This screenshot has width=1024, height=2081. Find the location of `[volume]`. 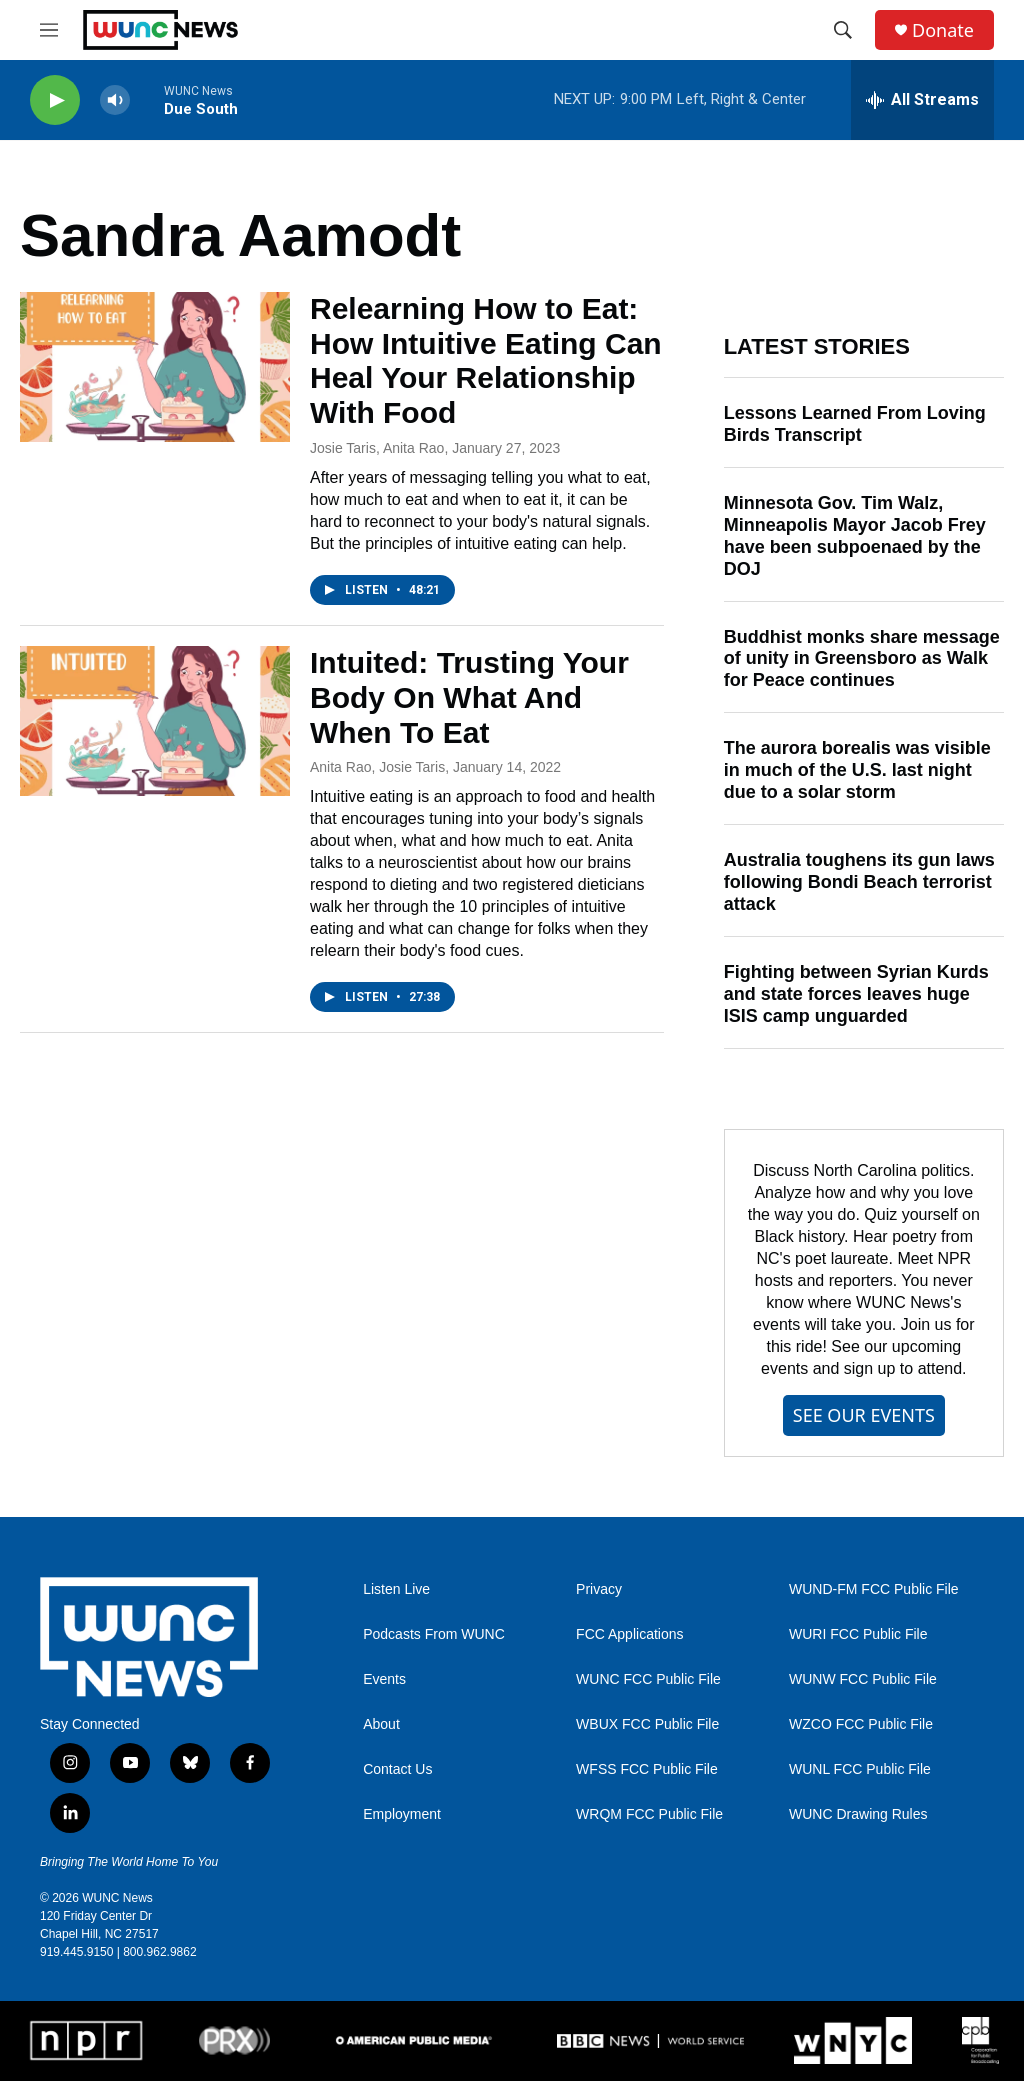

[volume] is located at coordinates (115, 100).